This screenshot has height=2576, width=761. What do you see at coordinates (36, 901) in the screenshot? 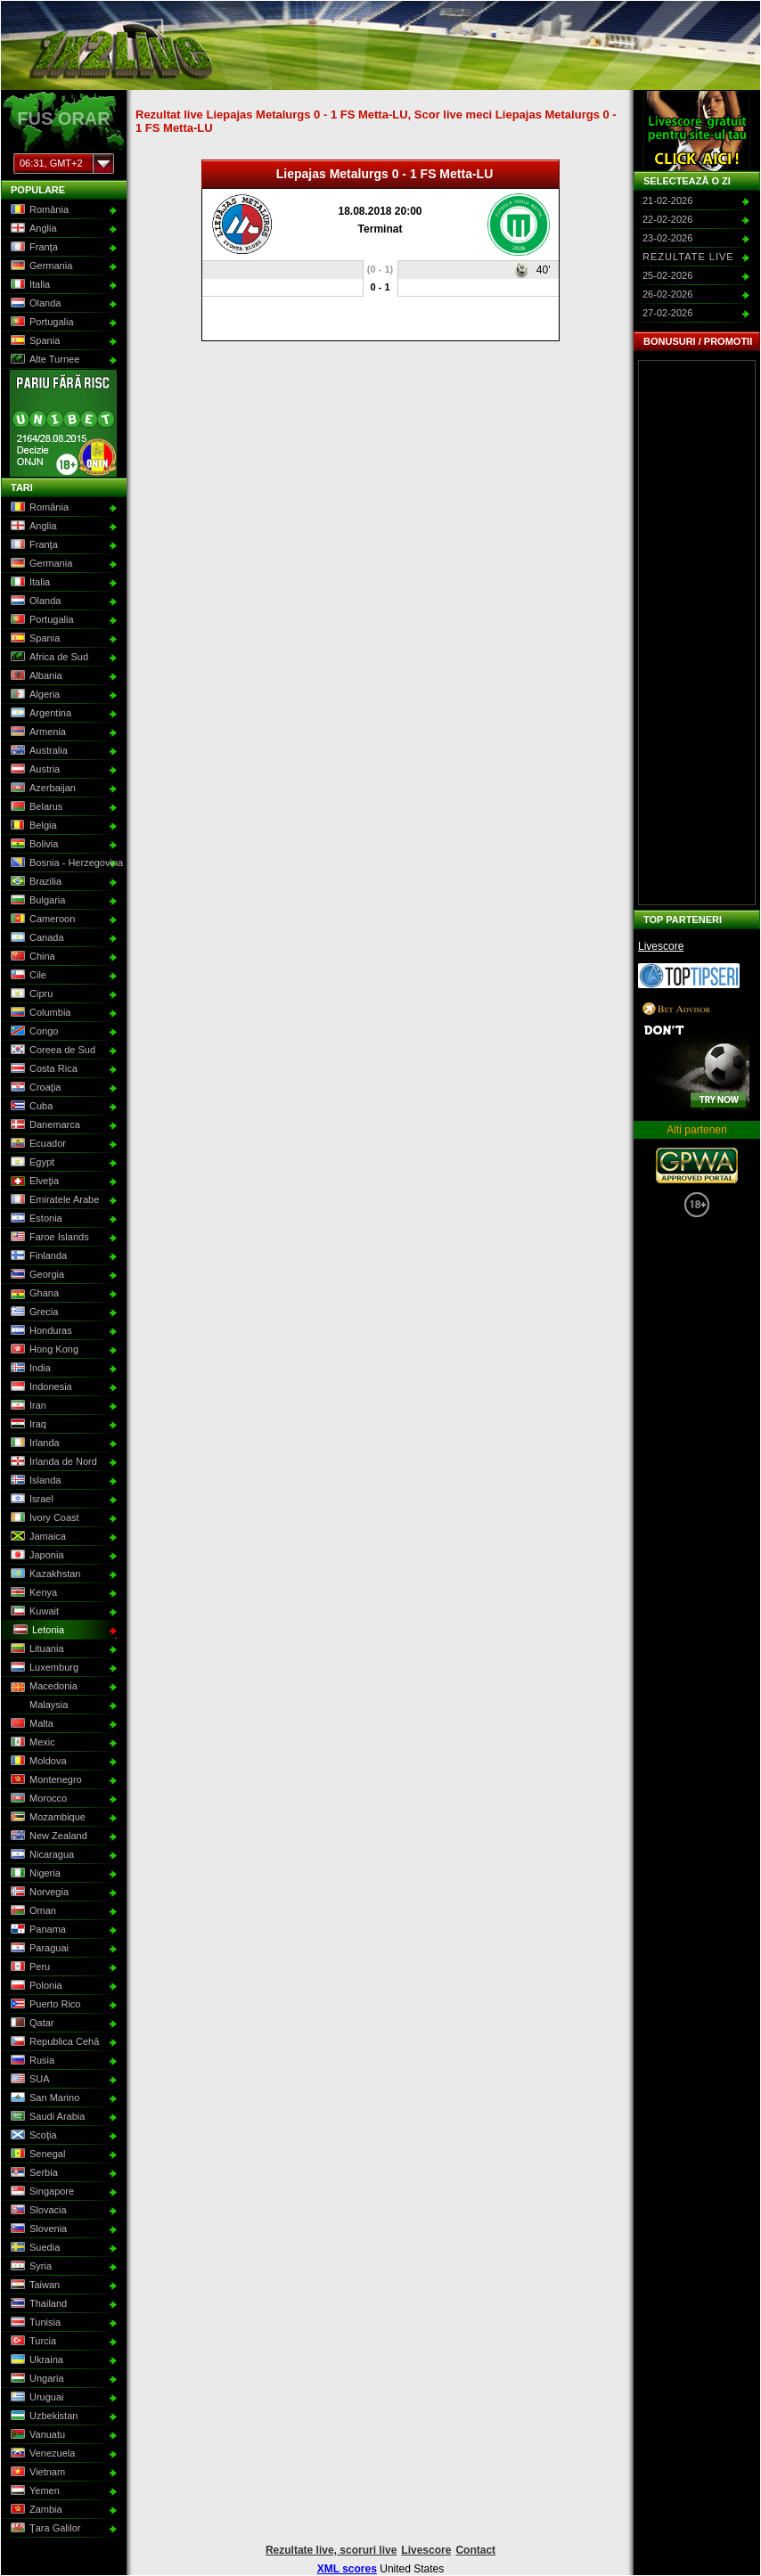
I see `Bulgaria` at bounding box center [36, 901].